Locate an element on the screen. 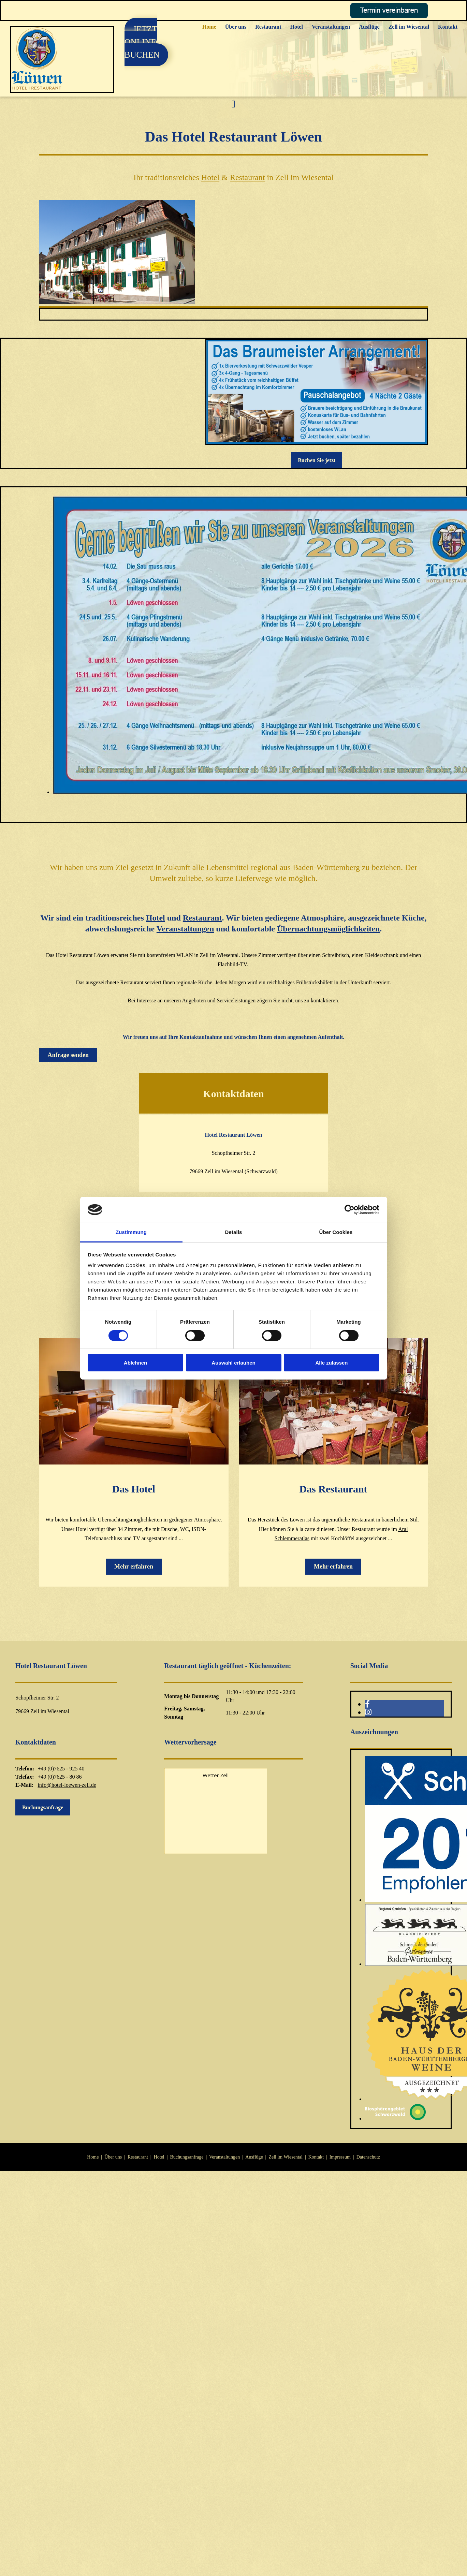 This screenshot has width=467, height=2576. Home is located at coordinates (209, 27).